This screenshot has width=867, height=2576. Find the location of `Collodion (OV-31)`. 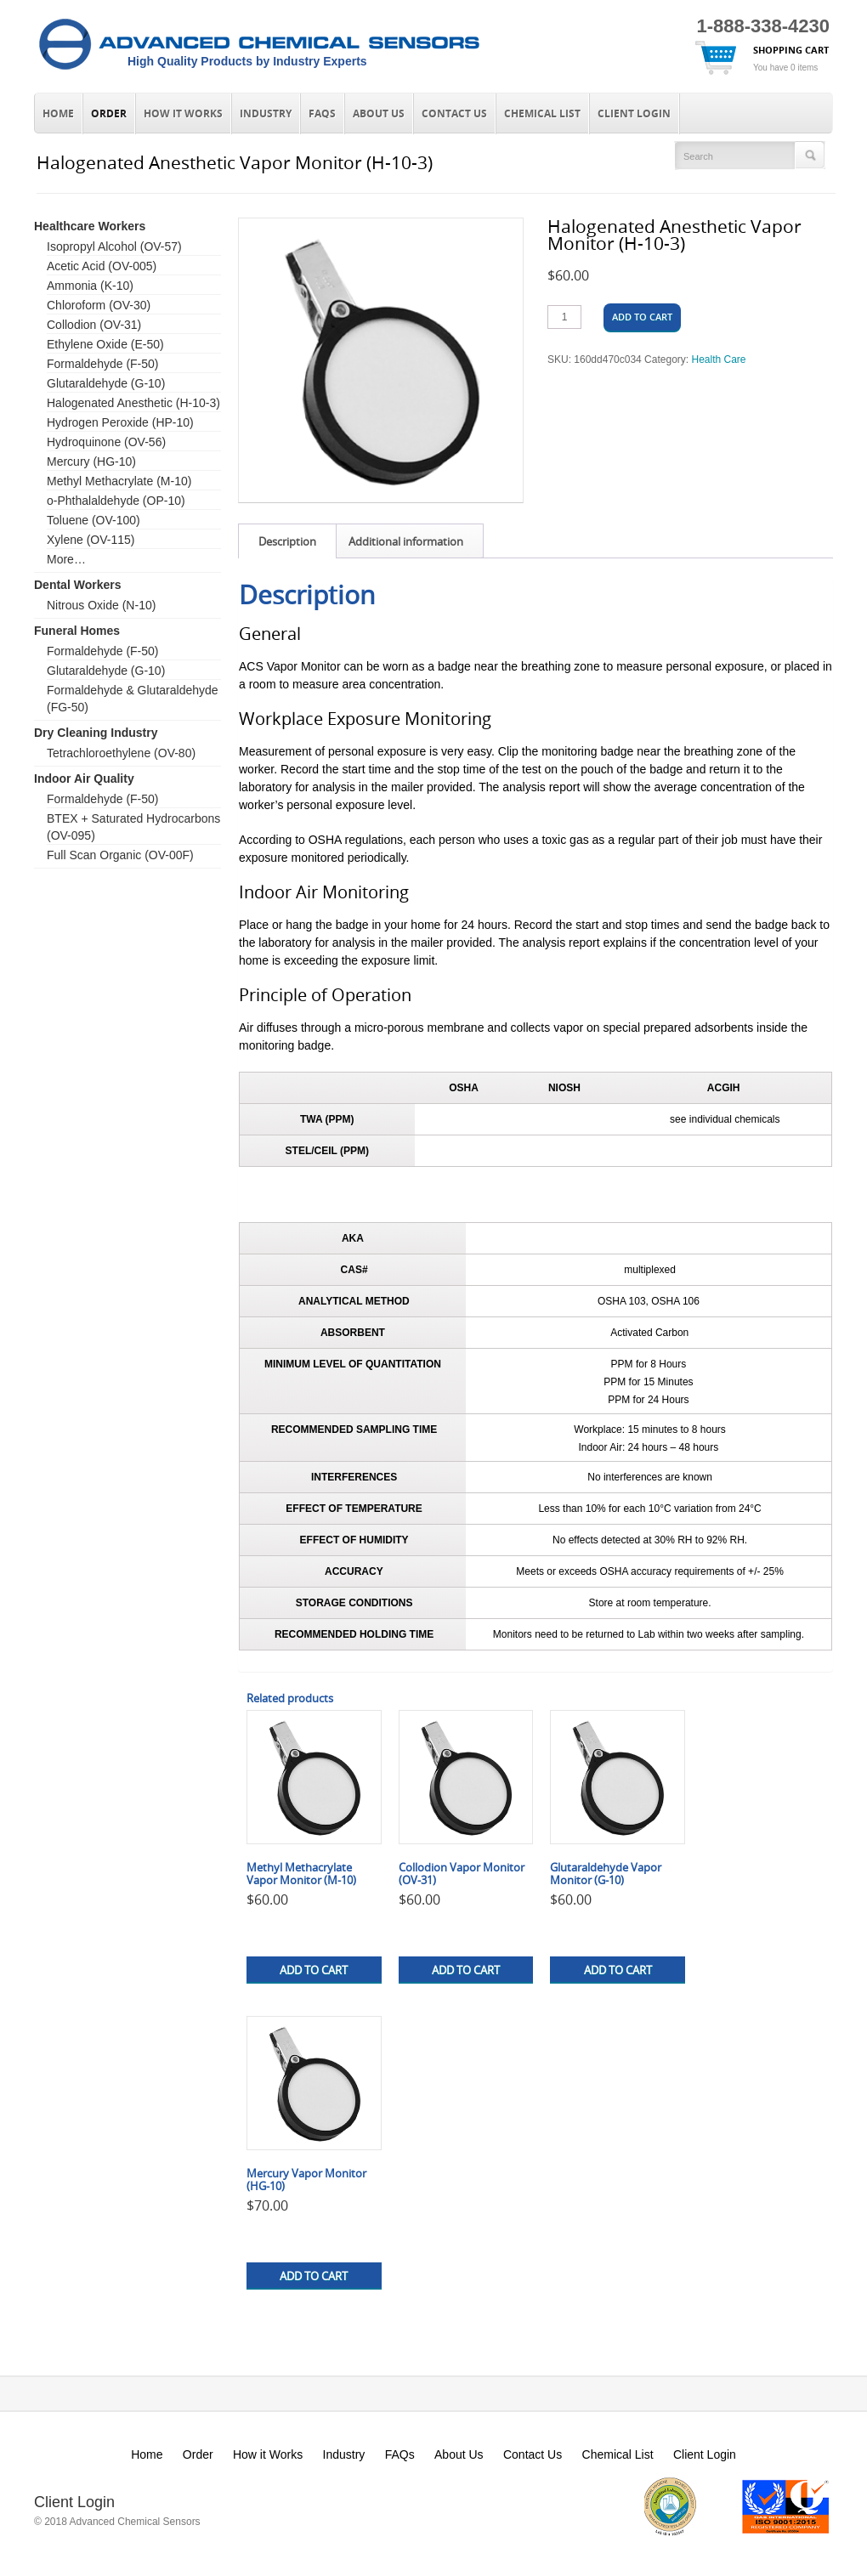

Collodion (OV-31) is located at coordinates (94, 324).